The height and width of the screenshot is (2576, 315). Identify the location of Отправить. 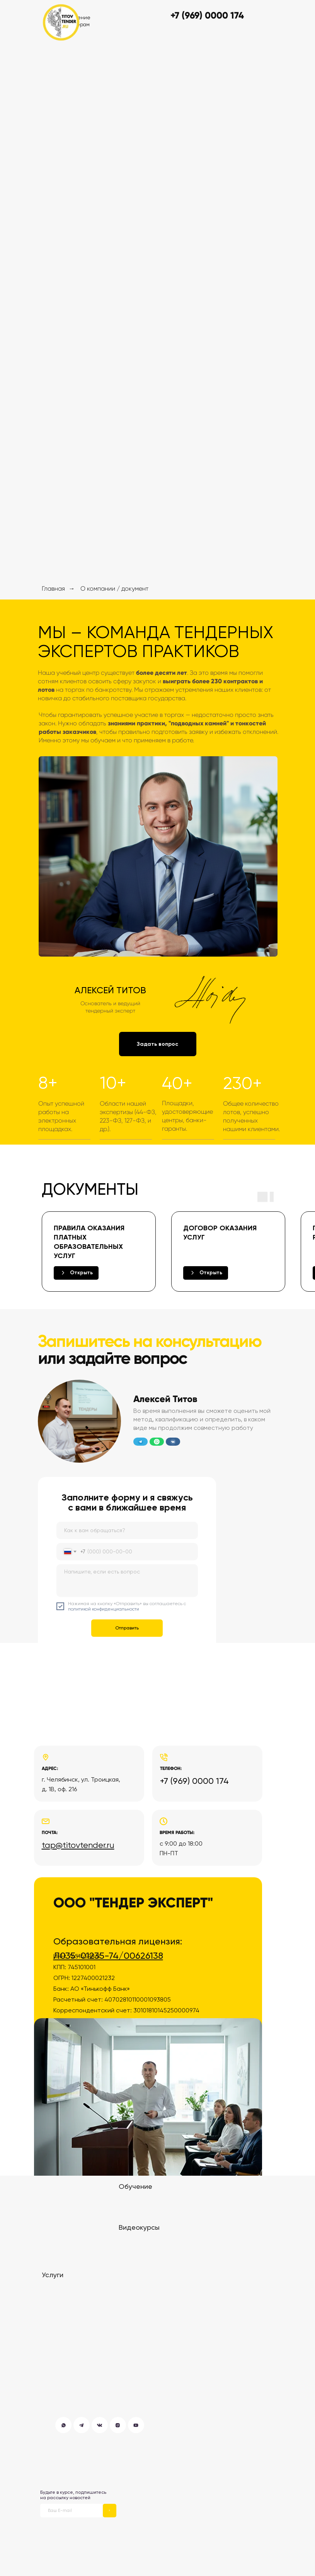
(127, 1628).